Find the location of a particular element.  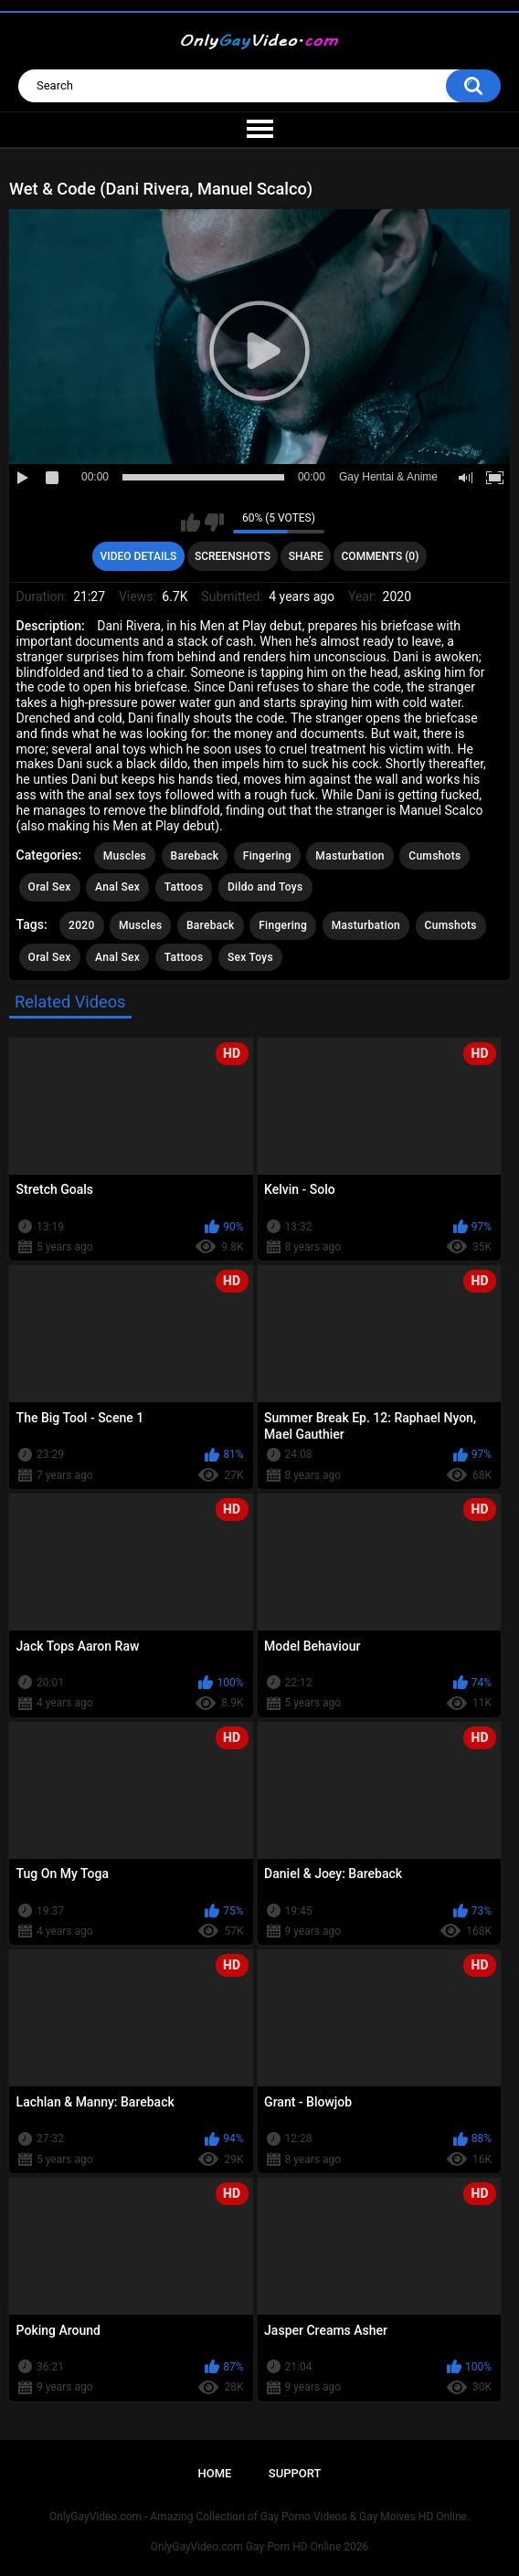

Tattoos is located at coordinates (184, 887).